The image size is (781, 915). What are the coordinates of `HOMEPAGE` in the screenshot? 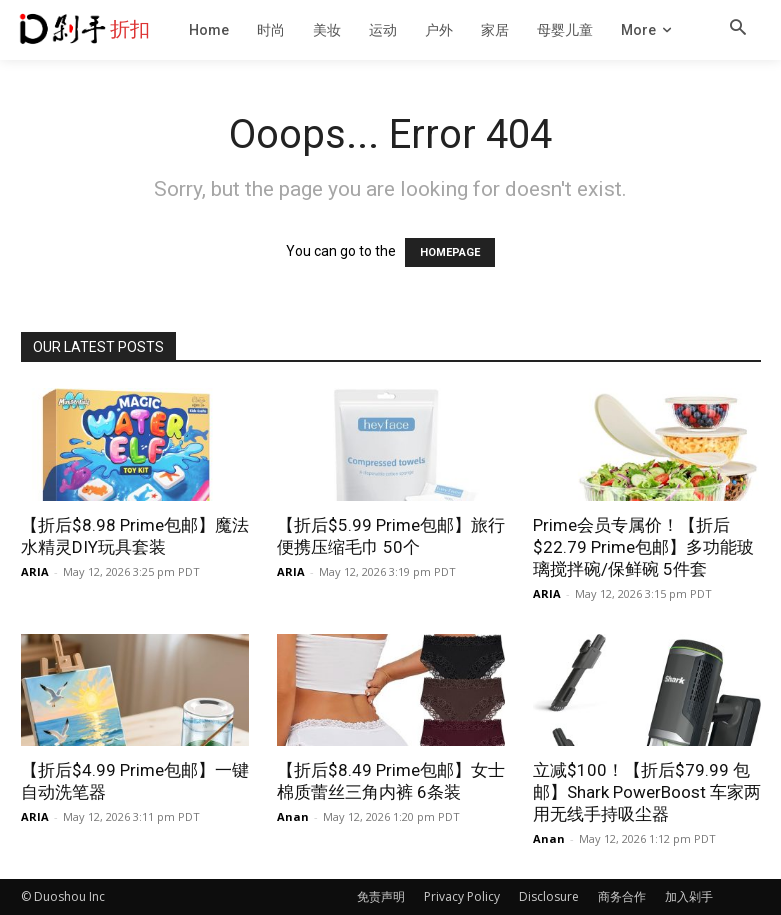 It's located at (450, 252).